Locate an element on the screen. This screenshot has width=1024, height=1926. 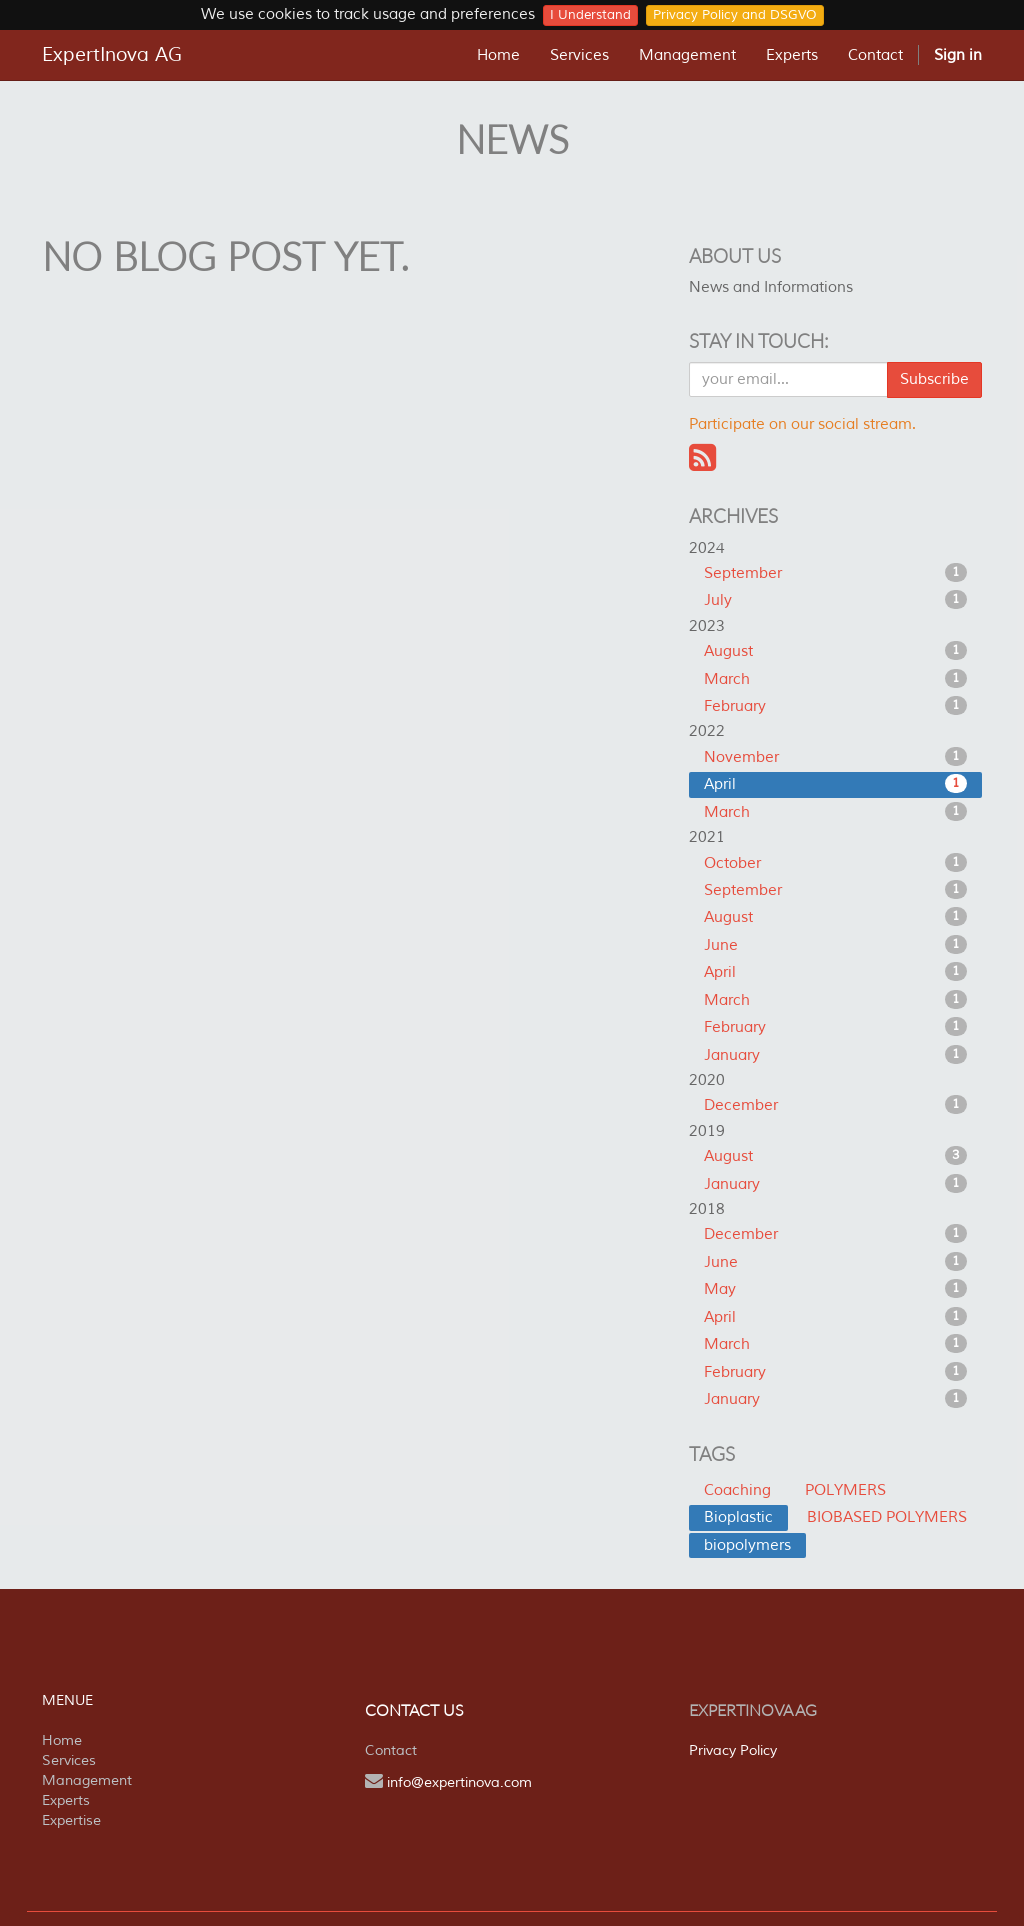
Services is located at coordinates (69, 1760).